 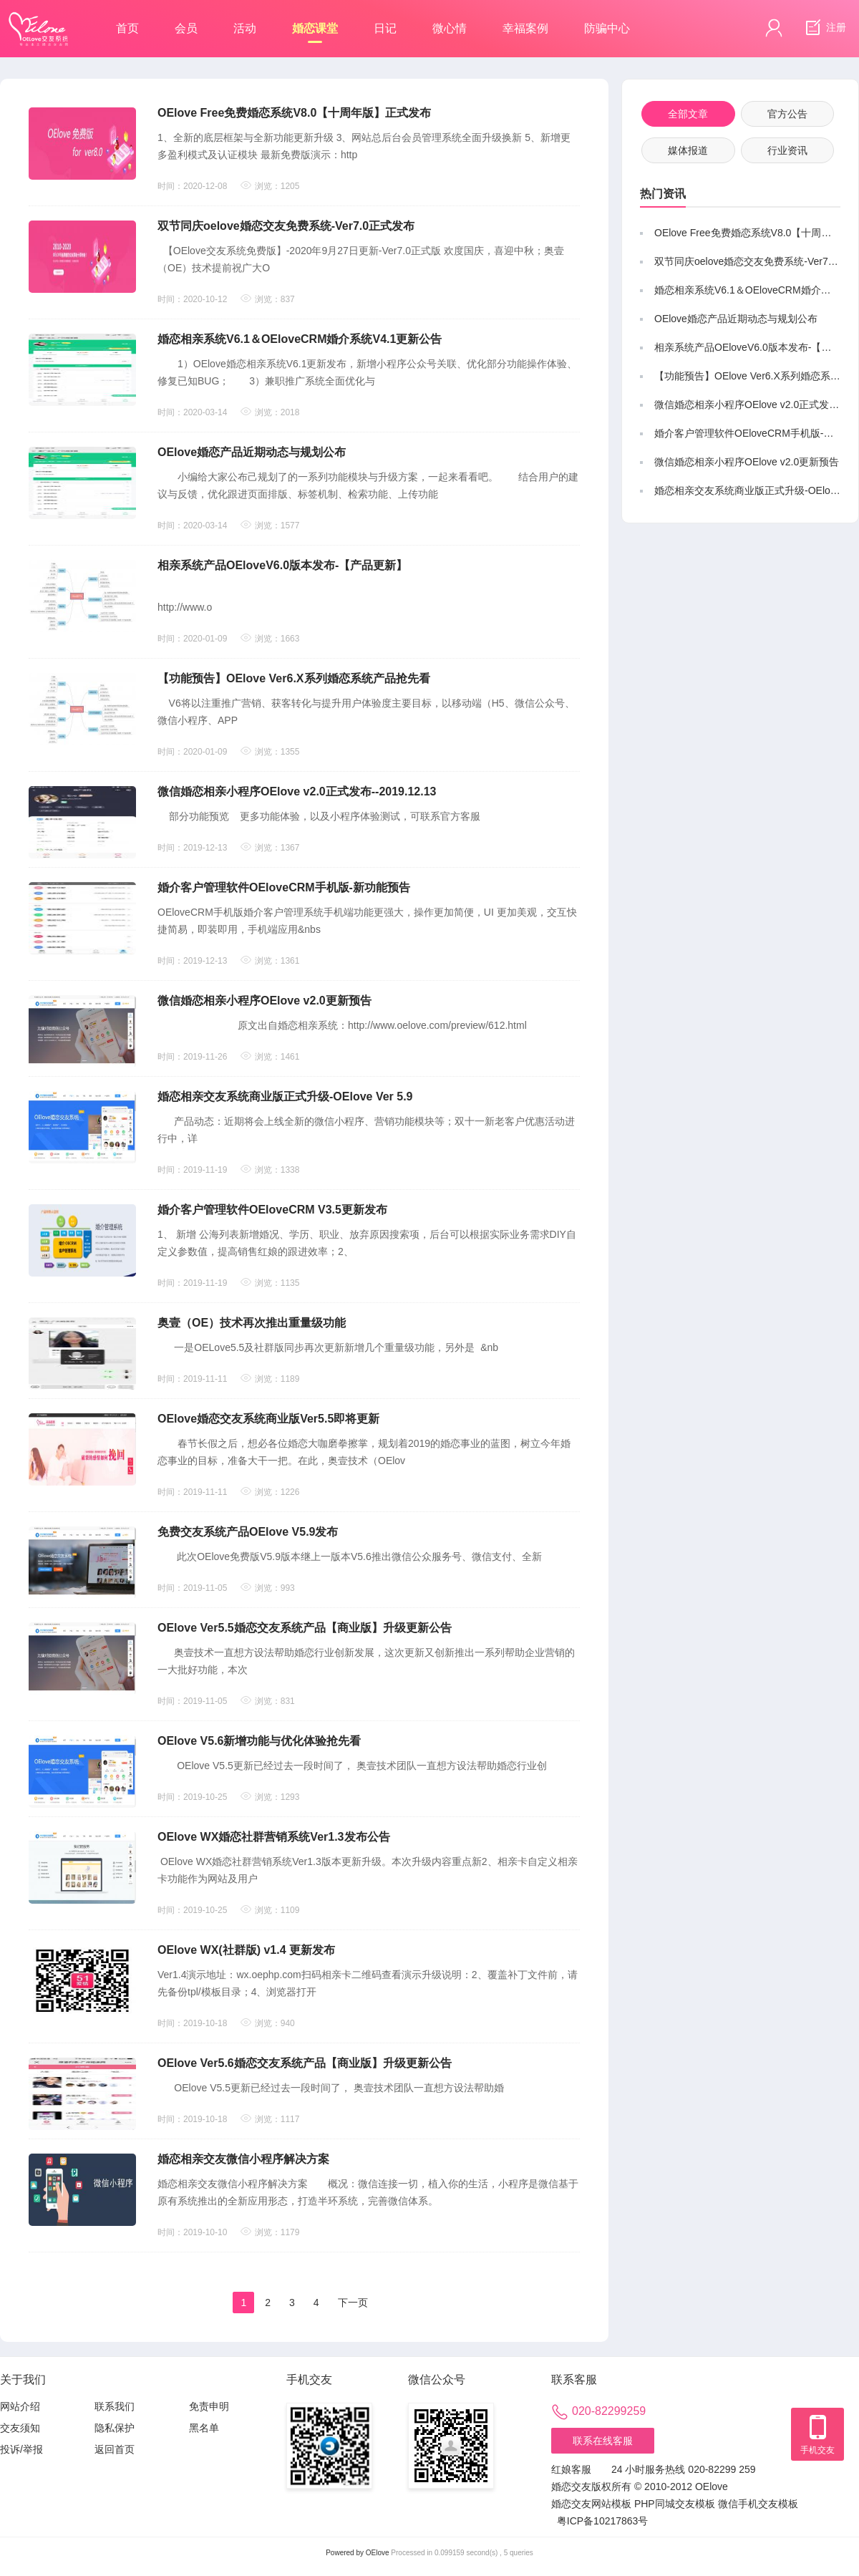 What do you see at coordinates (377, 2553) in the screenshot?
I see `OElove` at bounding box center [377, 2553].